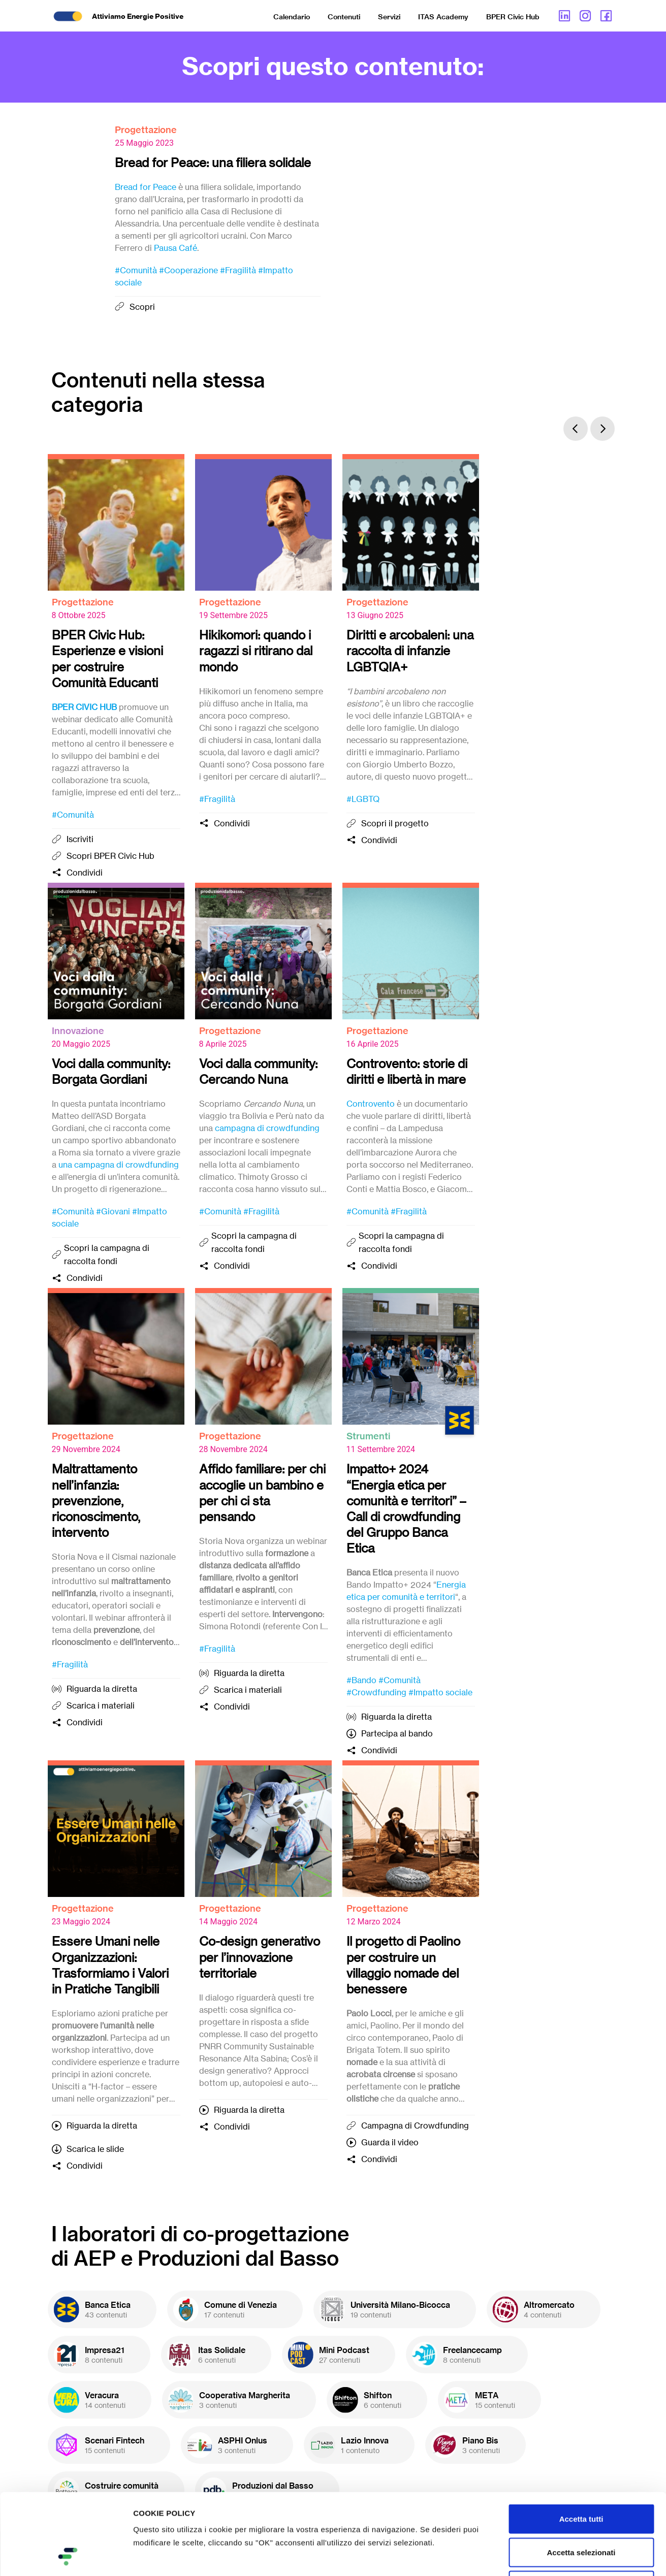 The width and height of the screenshot is (666, 2576). What do you see at coordinates (361, 1680) in the screenshot?
I see `#Bando` at bounding box center [361, 1680].